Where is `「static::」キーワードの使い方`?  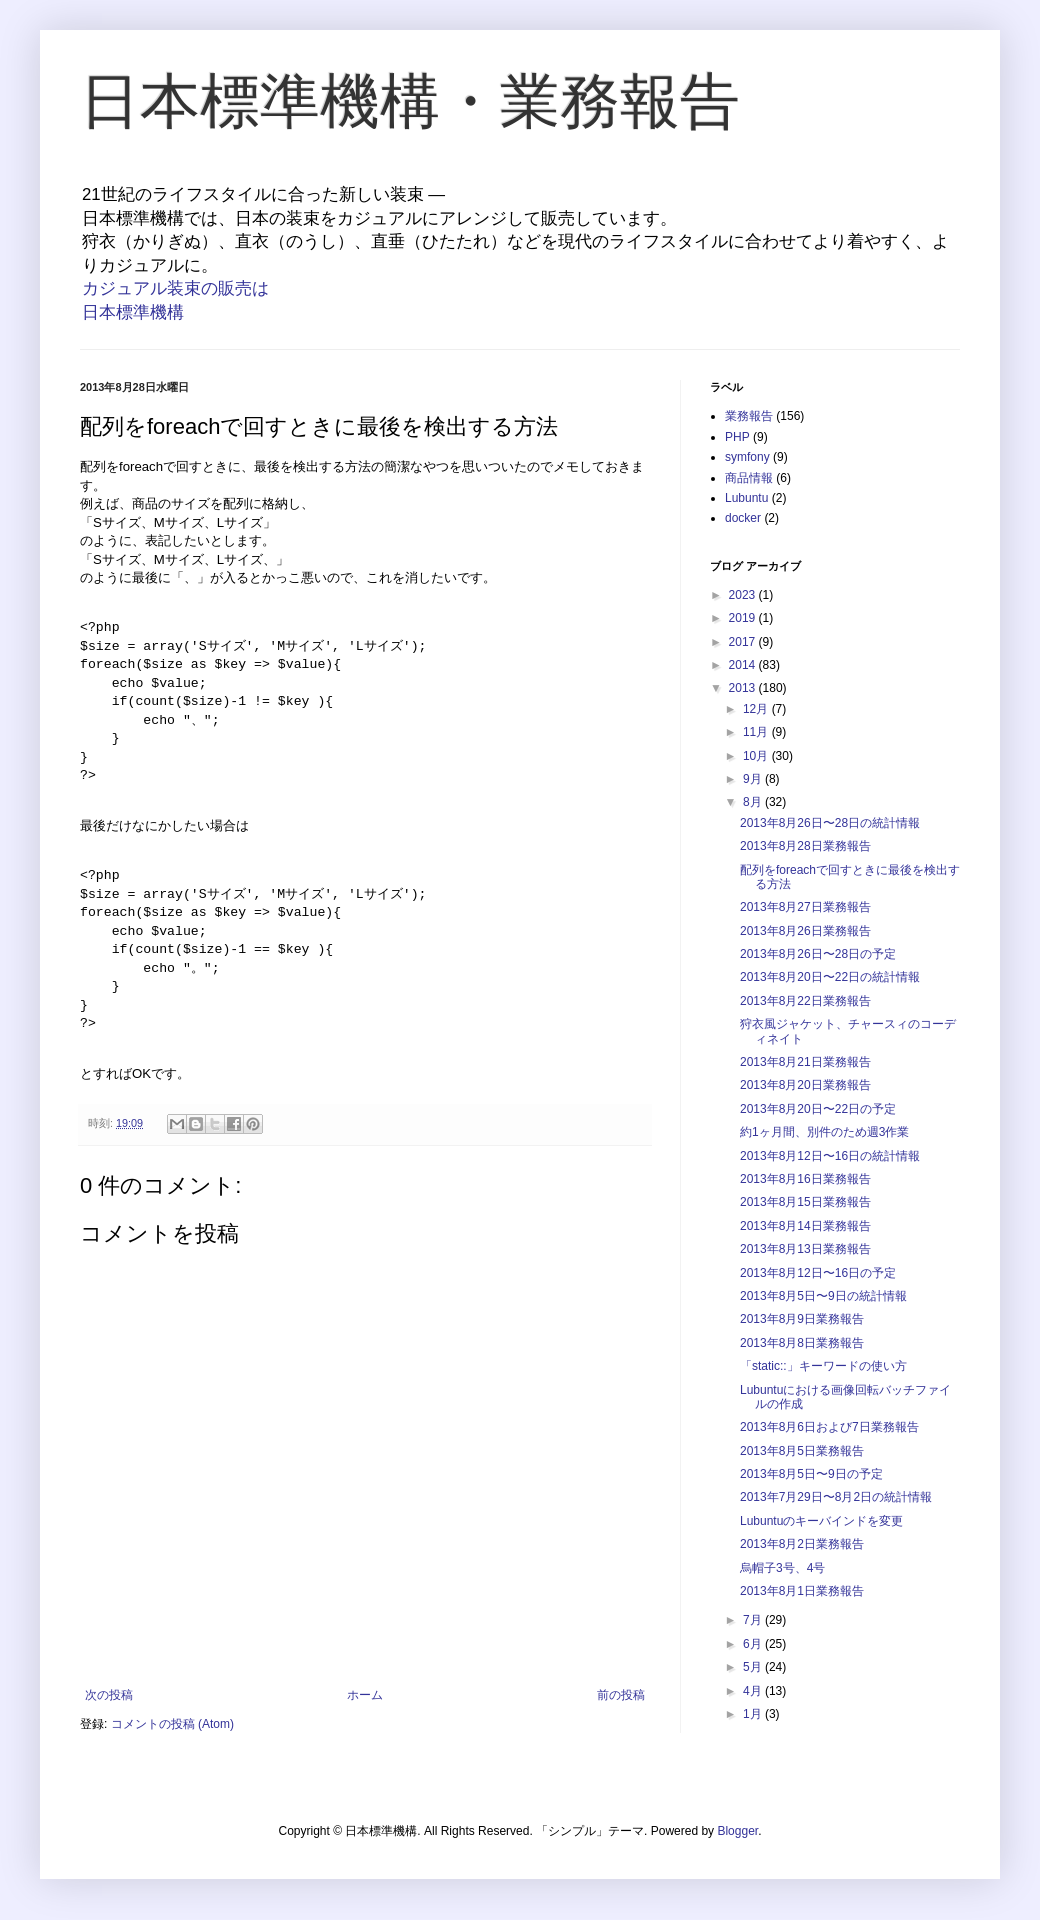 「static::」キーワードの使い方 is located at coordinates (823, 1366).